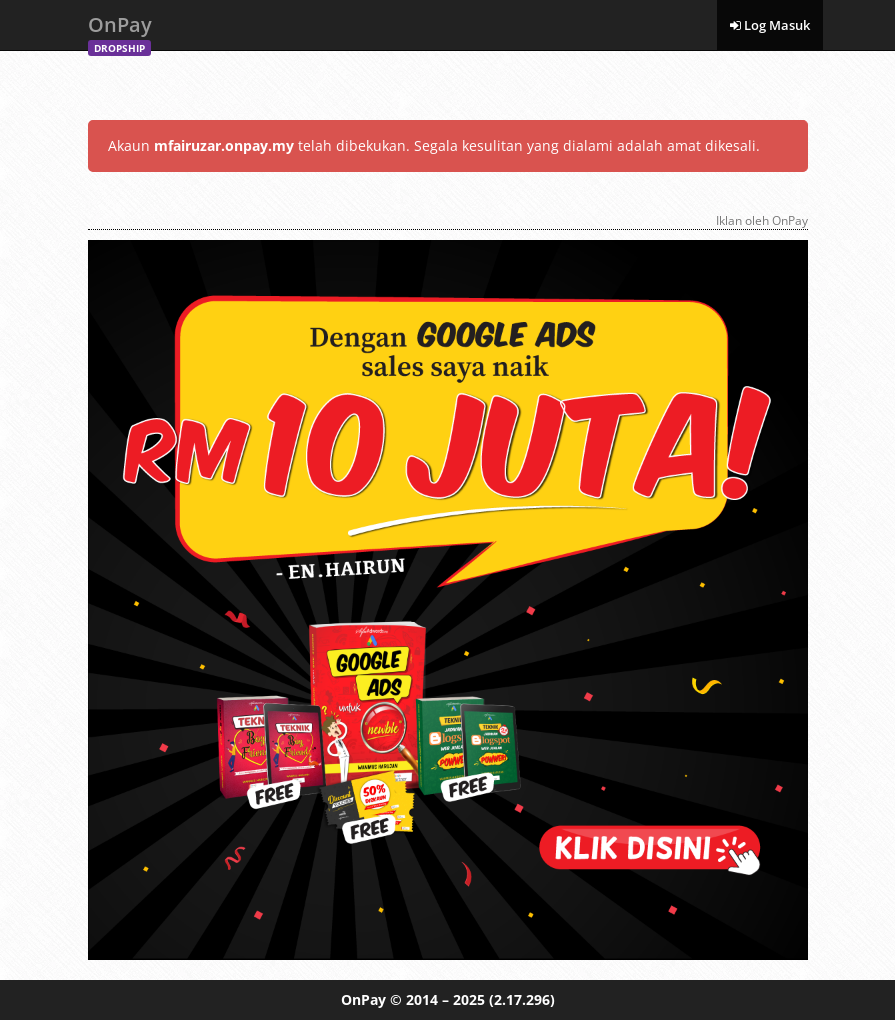 This screenshot has width=895, height=1020. What do you see at coordinates (770, 25) in the screenshot?
I see `Log Masuk` at bounding box center [770, 25].